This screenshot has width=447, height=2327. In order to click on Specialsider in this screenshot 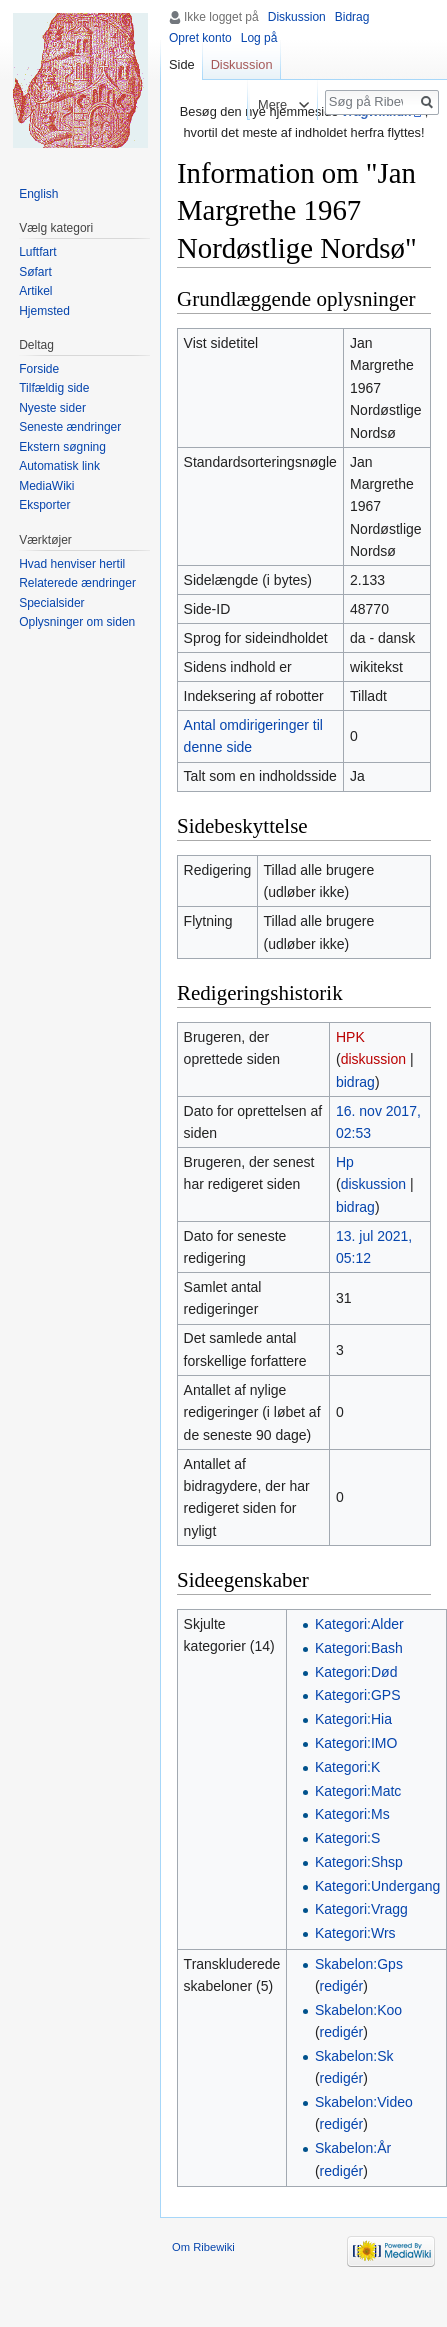, I will do `click(51, 603)`.